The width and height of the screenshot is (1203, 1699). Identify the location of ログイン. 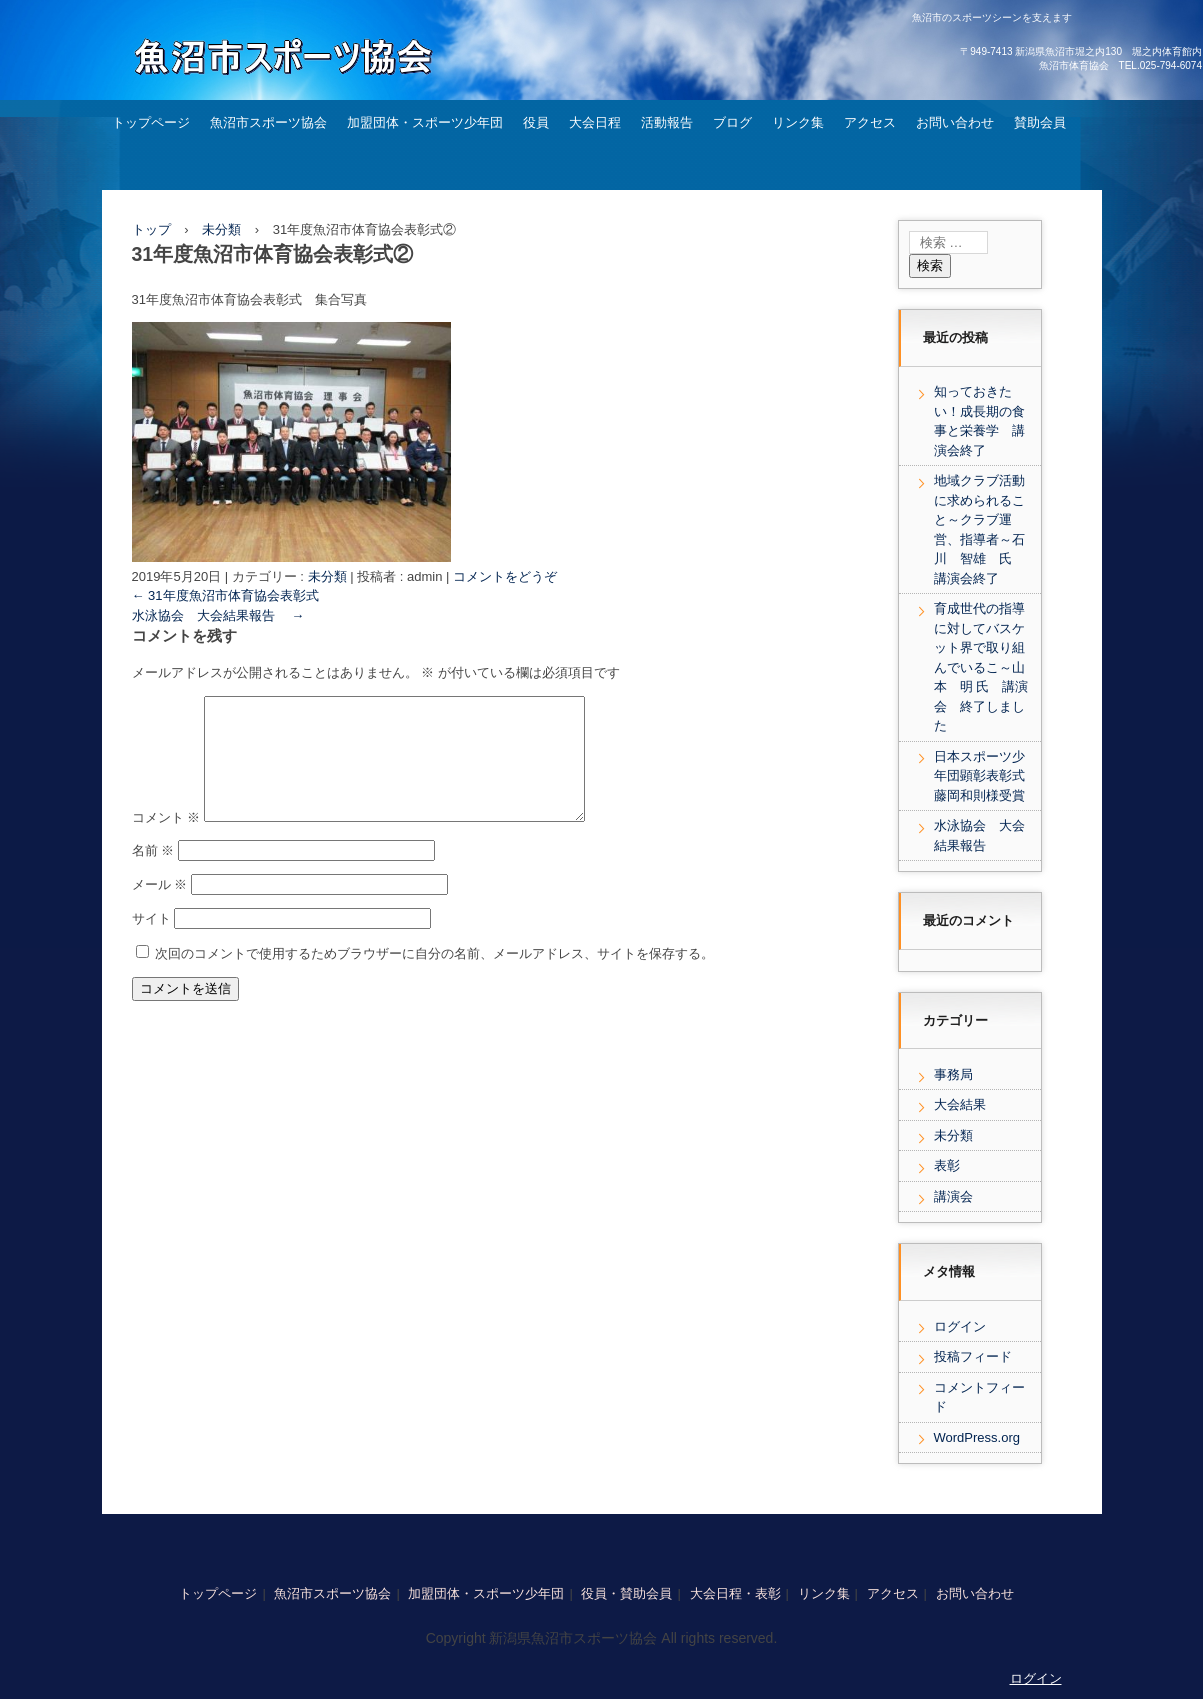
(960, 1326).